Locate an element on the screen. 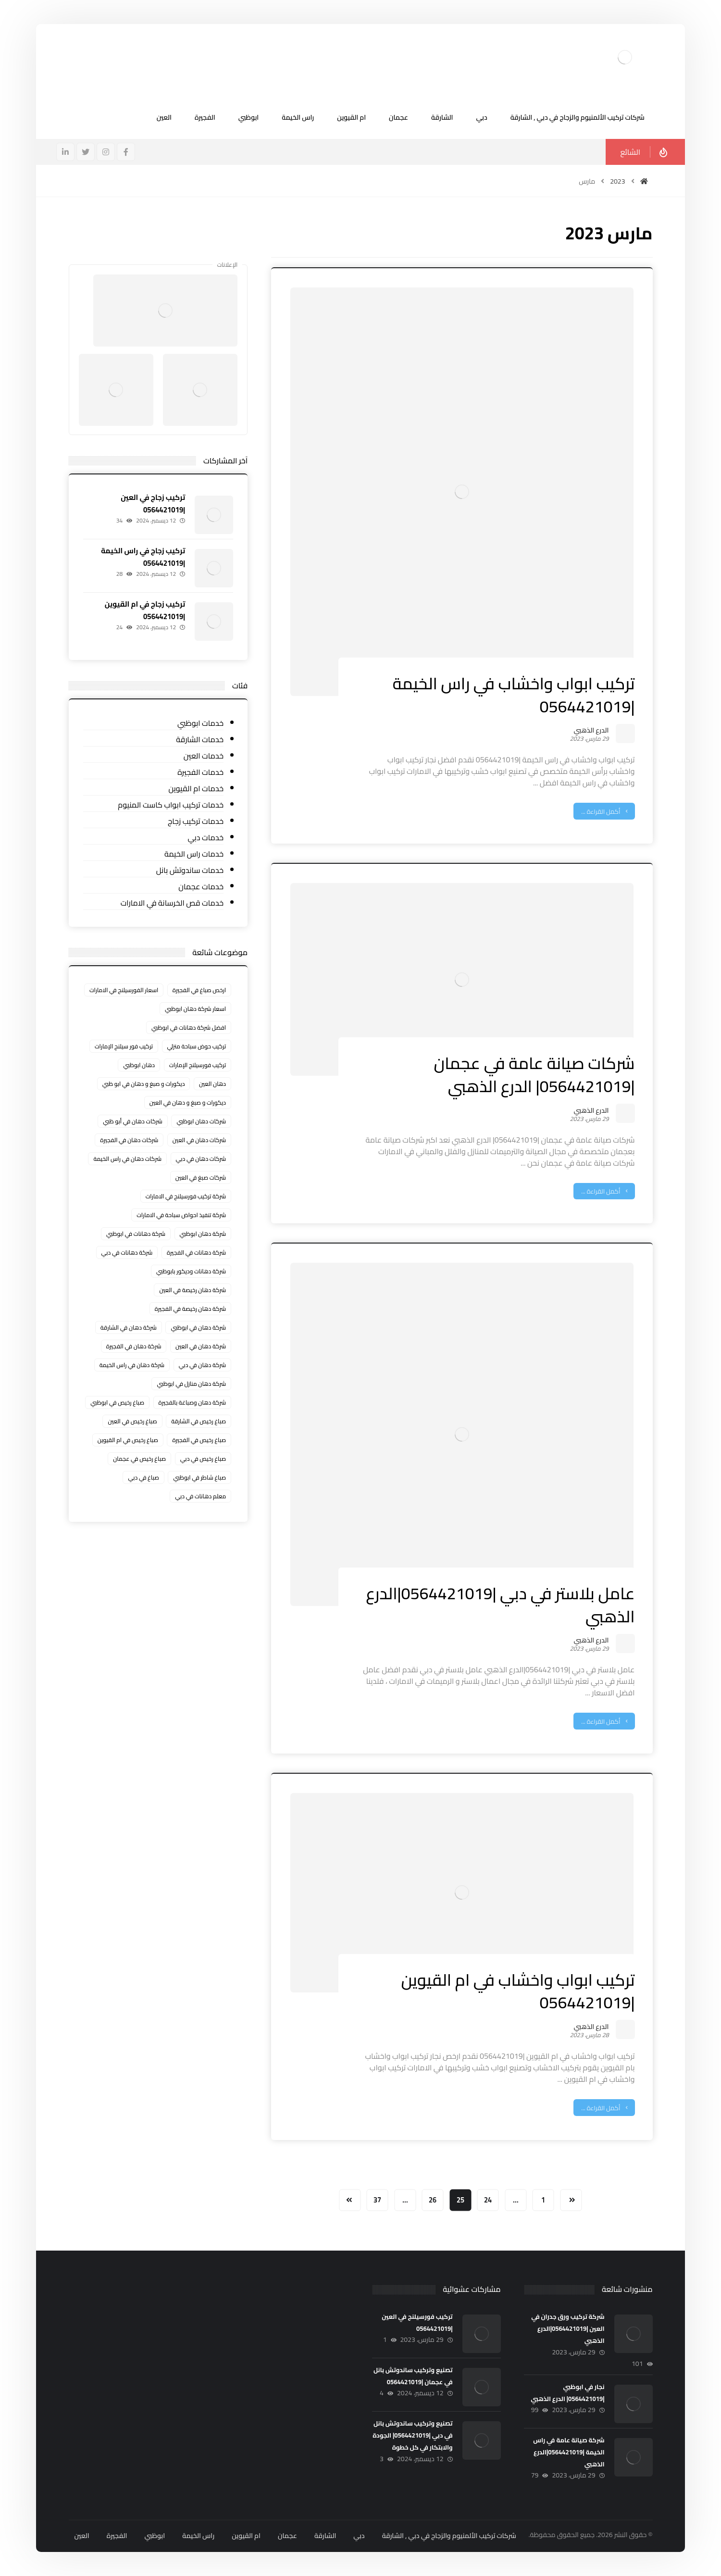 Image resolution: width=721 pixels, height=2576 pixels. خدمات راس الخيمة is located at coordinates (194, 854).